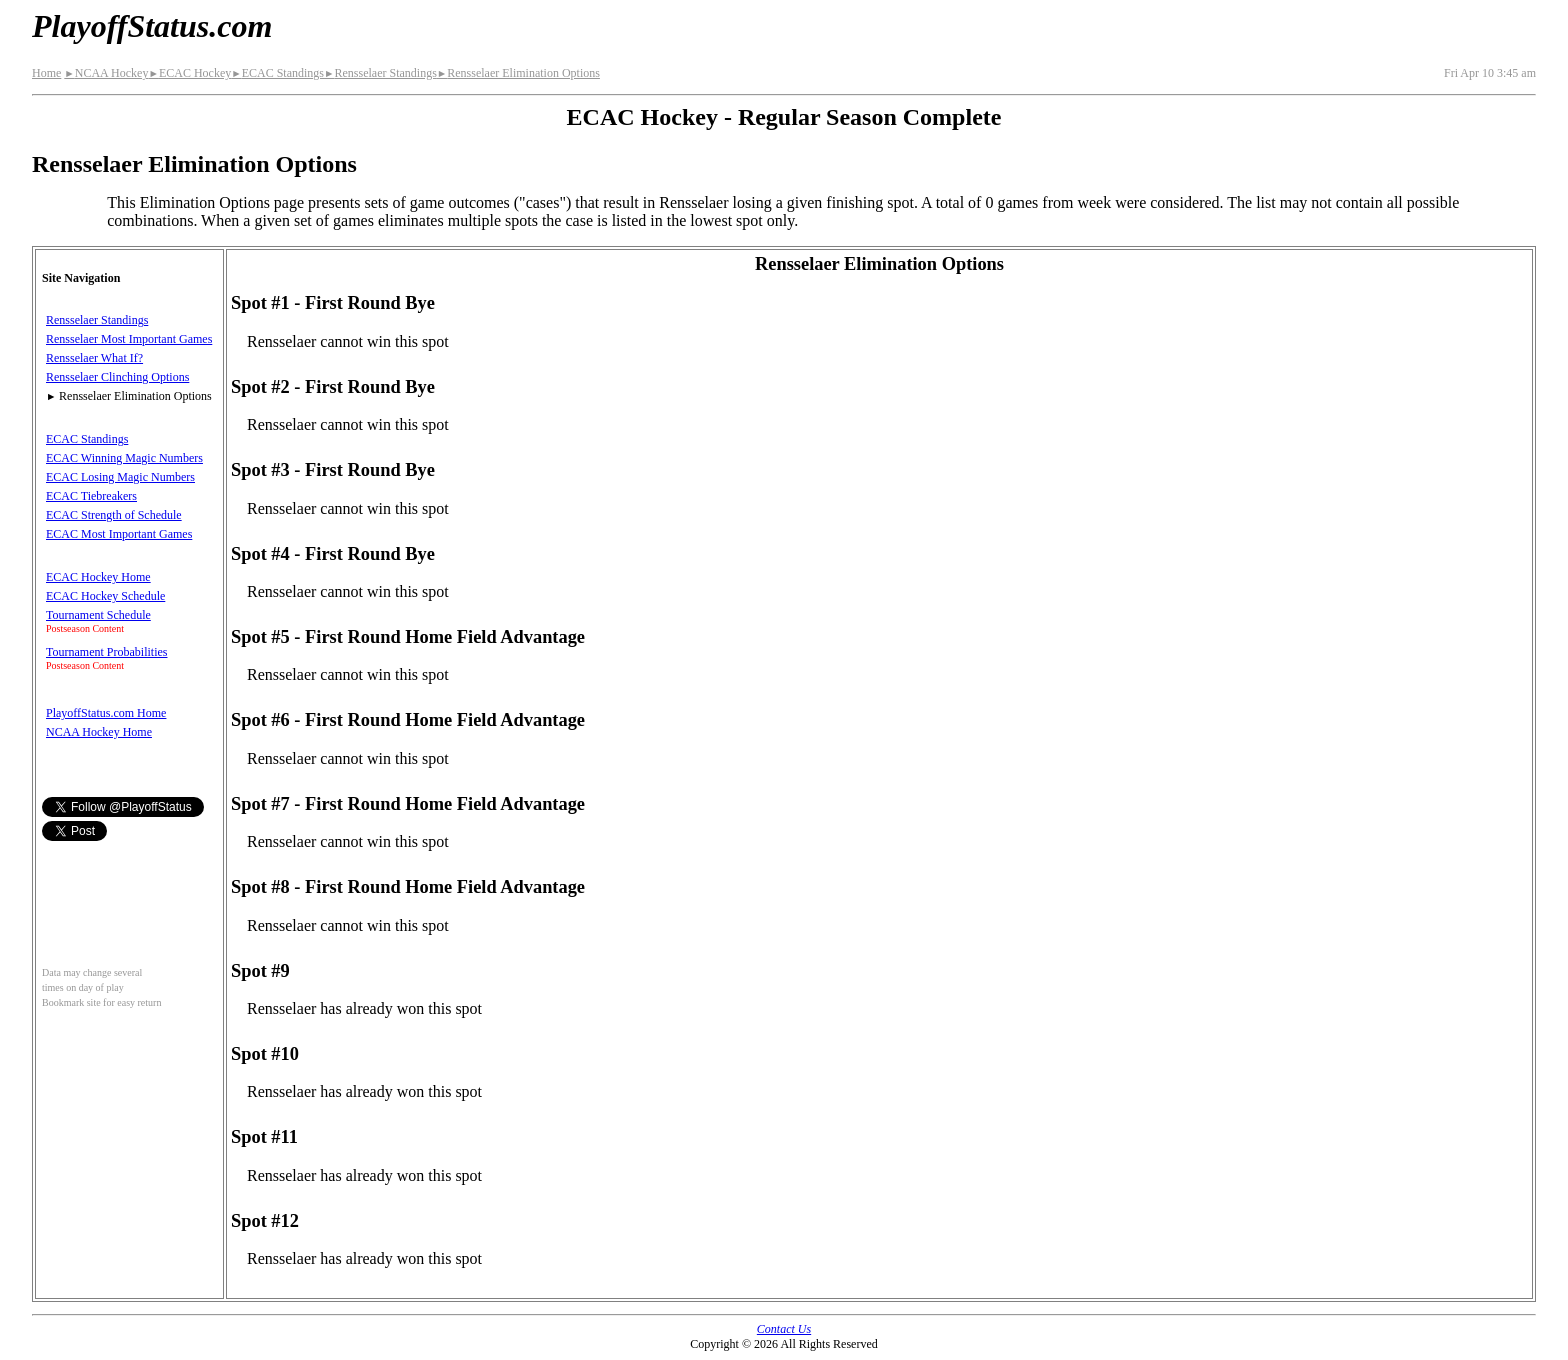 The width and height of the screenshot is (1568, 1360). What do you see at coordinates (106, 73) in the screenshot?
I see `NCAA Hockey` at bounding box center [106, 73].